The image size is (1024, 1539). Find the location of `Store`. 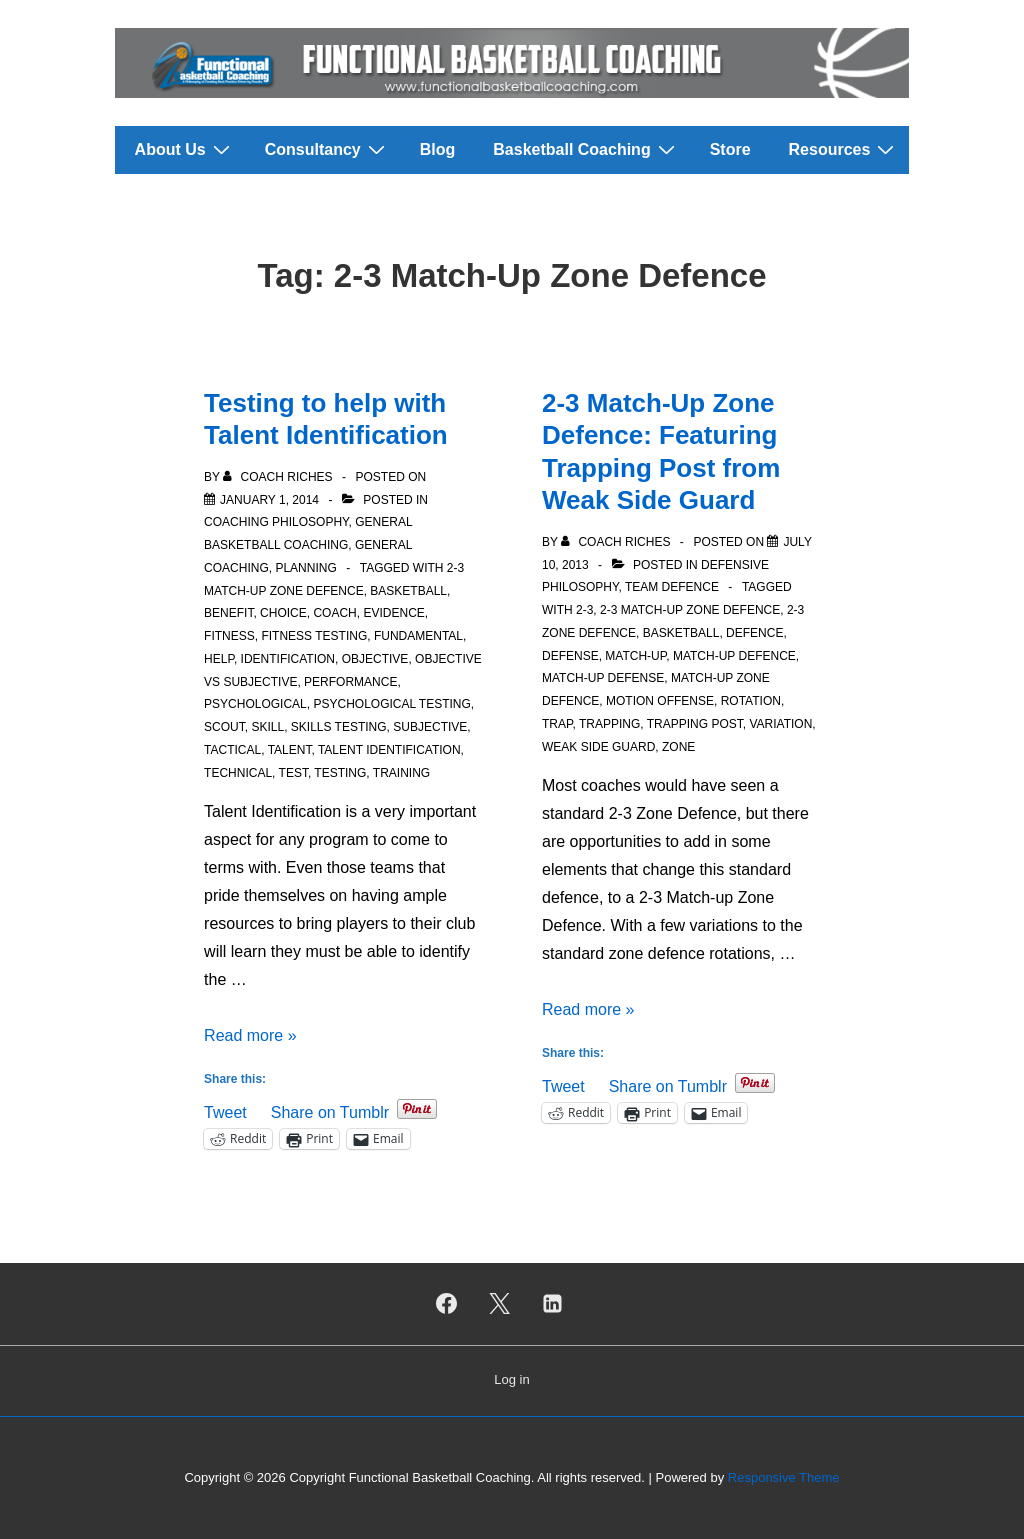

Store is located at coordinates (730, 149).